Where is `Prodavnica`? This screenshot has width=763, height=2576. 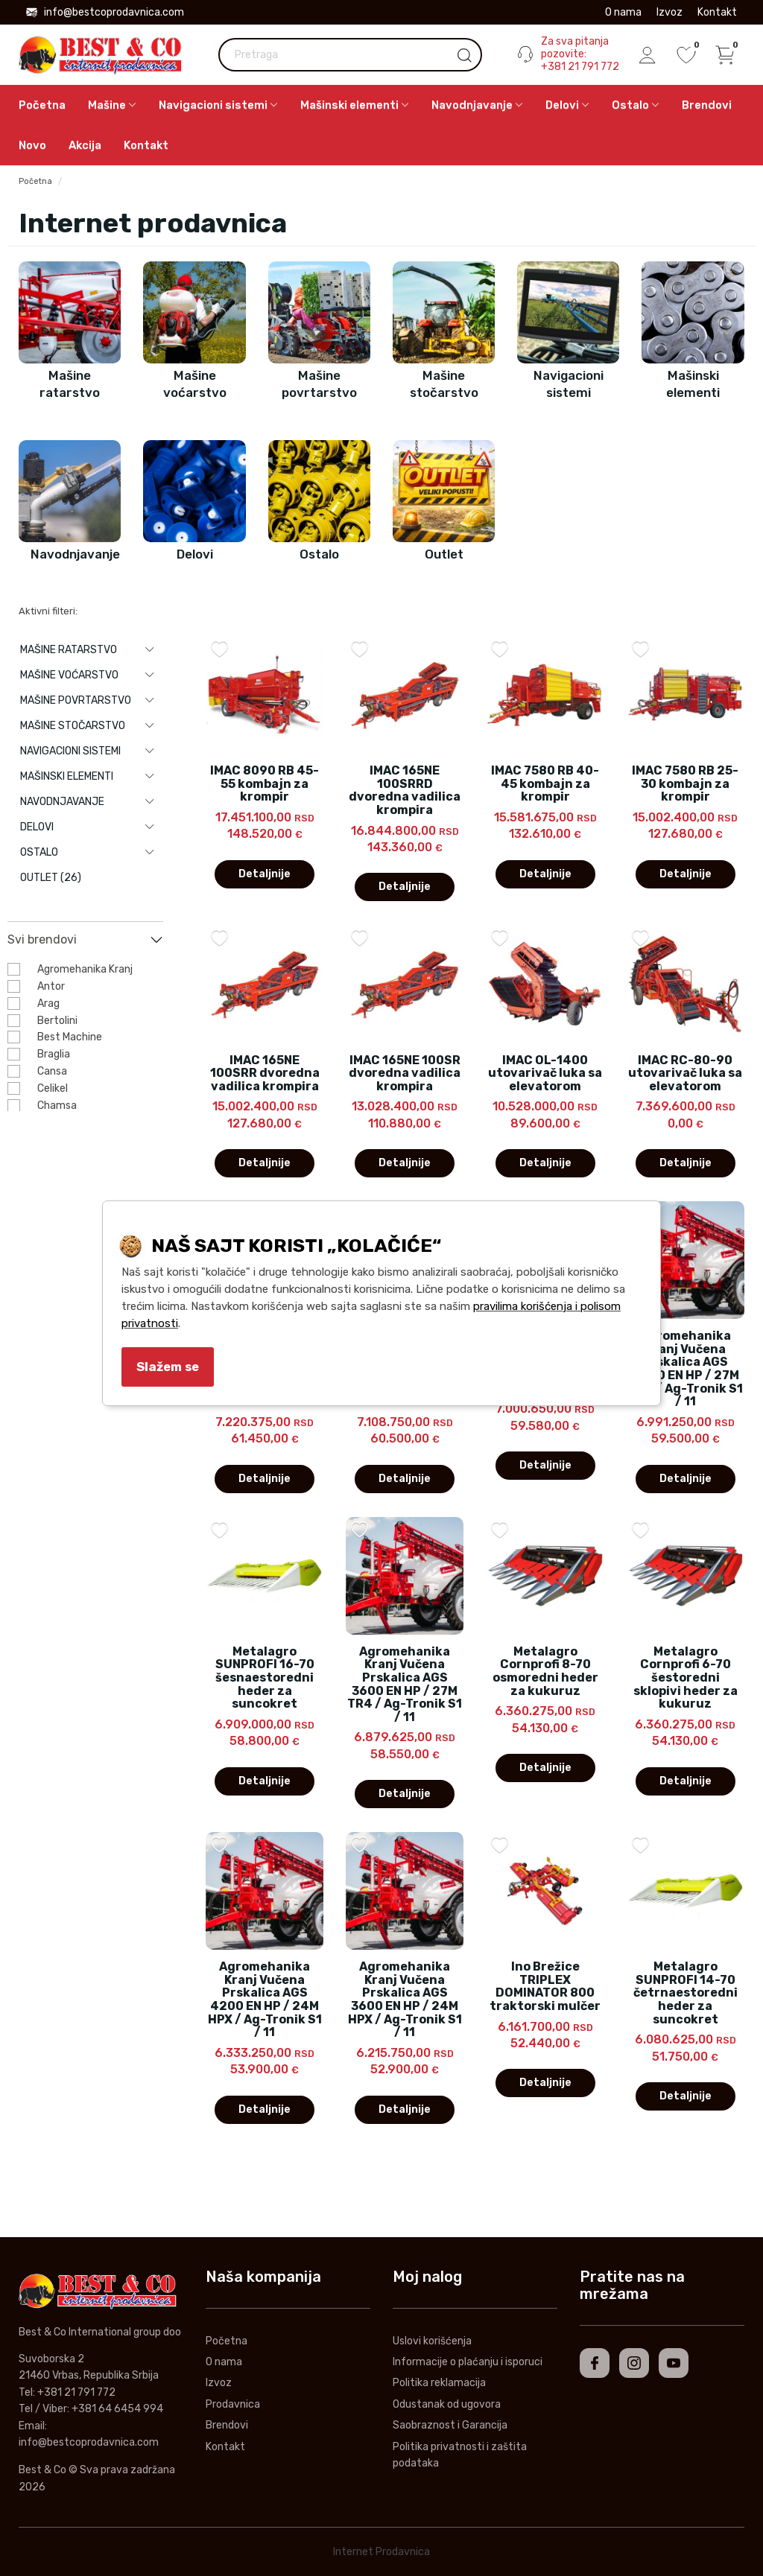 Prodavnica is located at coordinates (233, 2404).